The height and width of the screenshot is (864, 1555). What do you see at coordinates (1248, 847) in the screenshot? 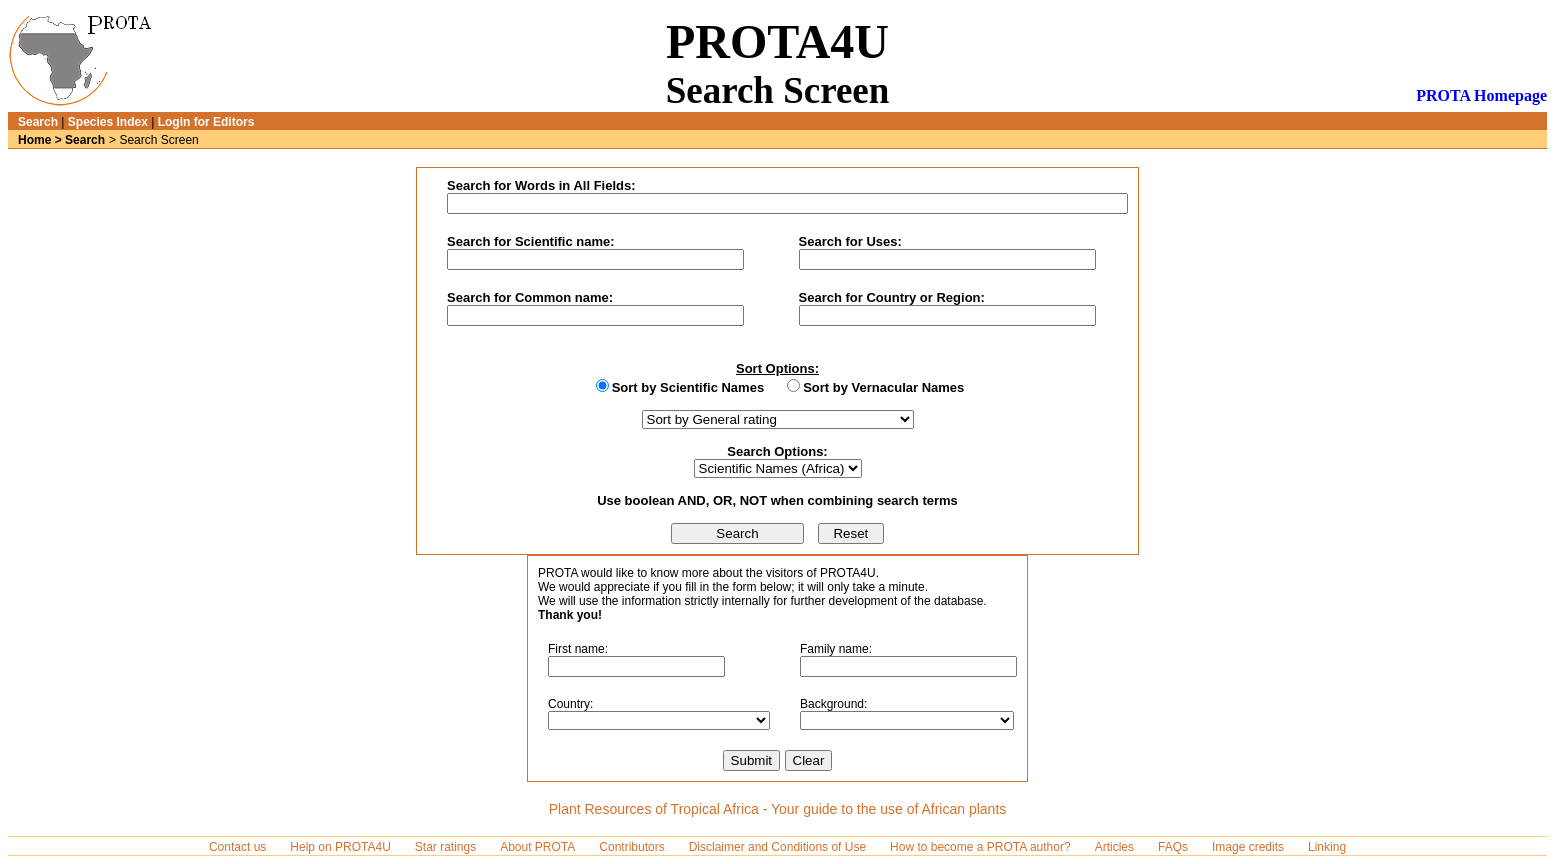
I see `Image credits` at bounding box center [1248, 847].